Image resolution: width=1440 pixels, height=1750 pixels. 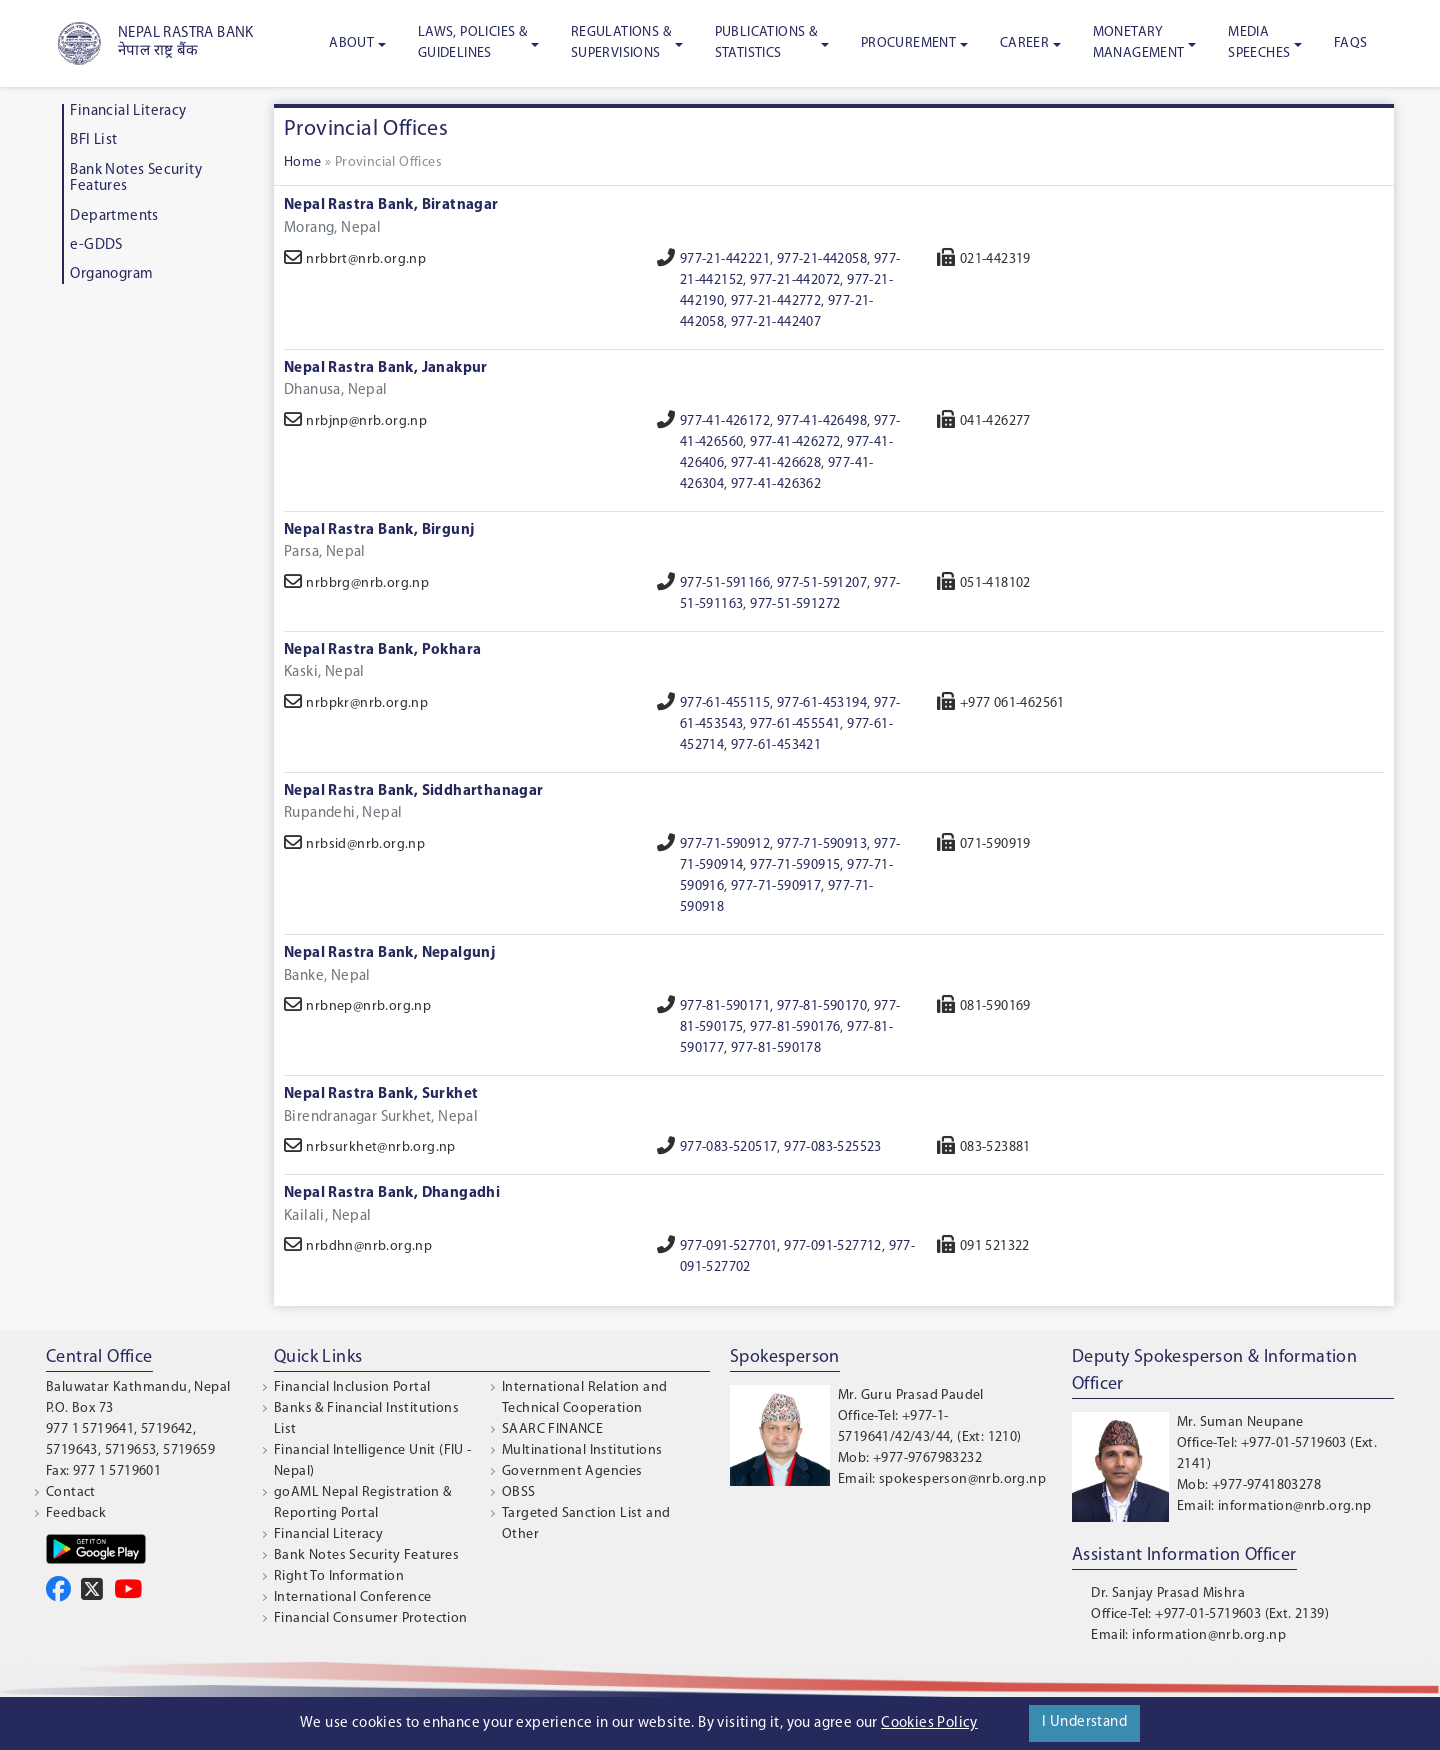 What do you see at coordinates (822, 583) in the screenshot?
I see `977-51-591207` at bounding box center [822, 583].